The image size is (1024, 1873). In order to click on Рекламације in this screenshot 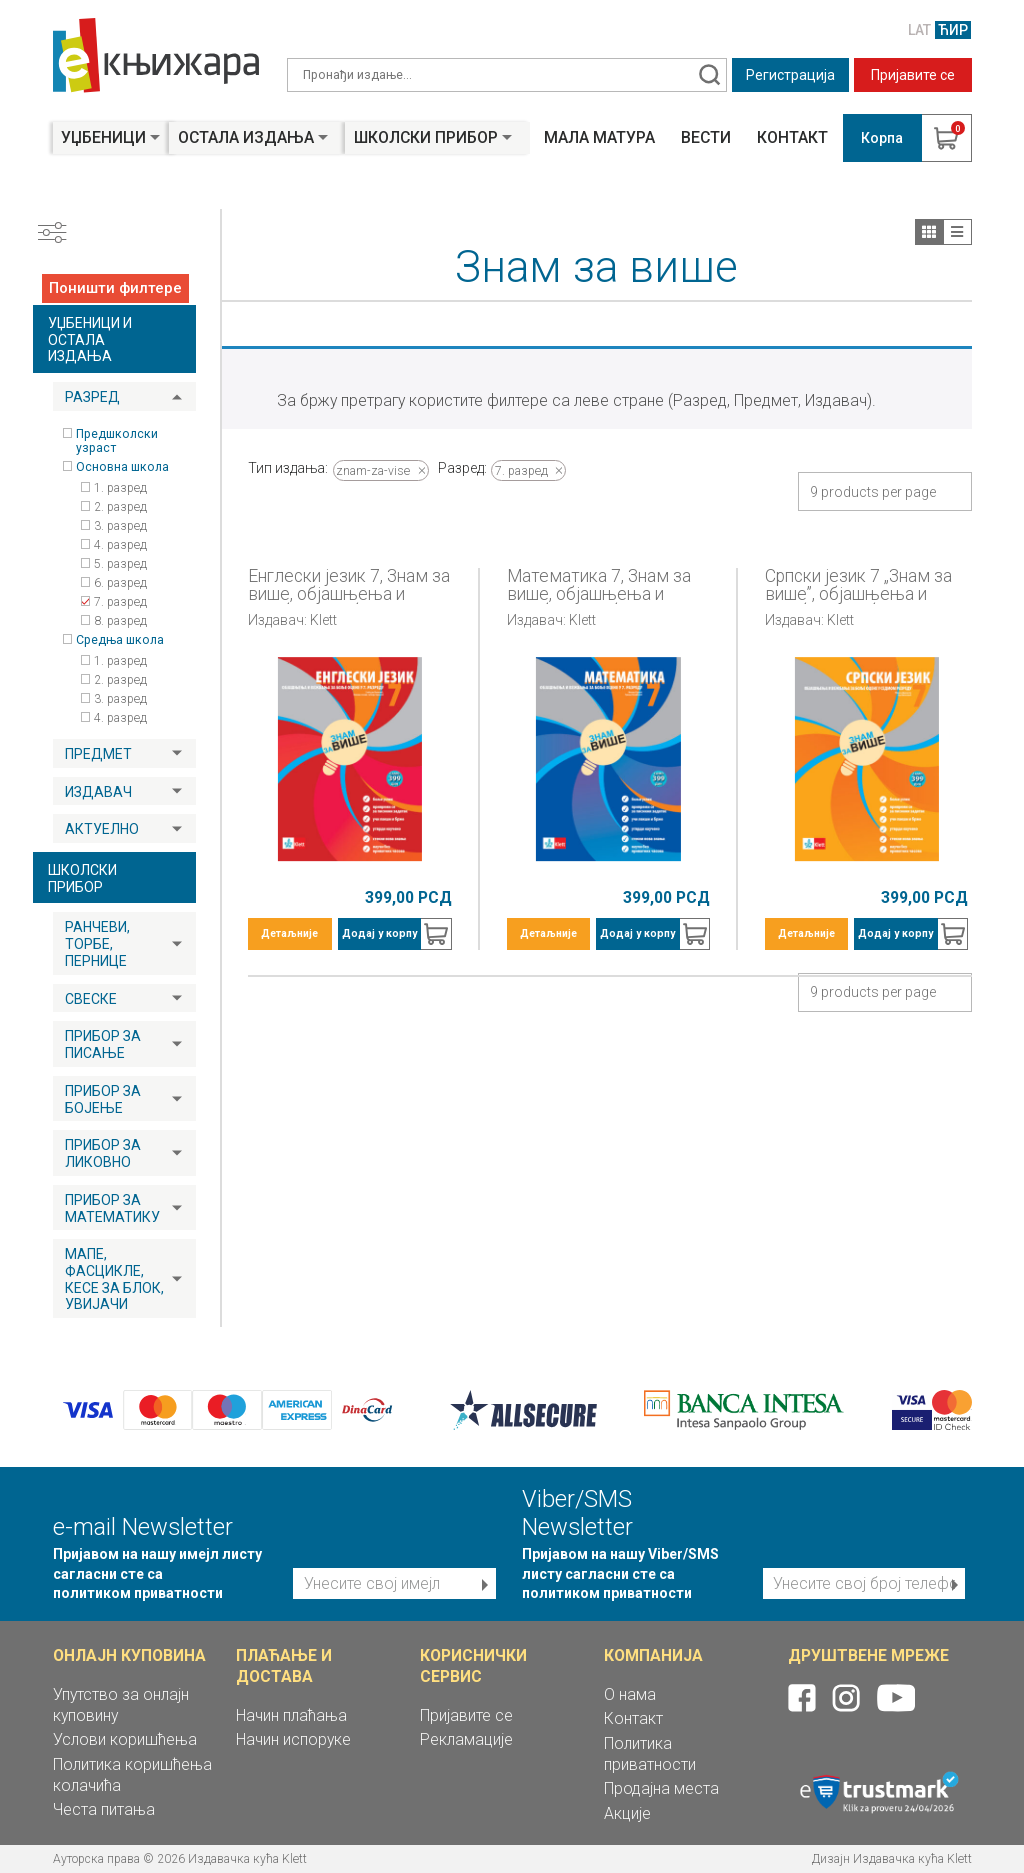, I will do `click(466, 1739)`.